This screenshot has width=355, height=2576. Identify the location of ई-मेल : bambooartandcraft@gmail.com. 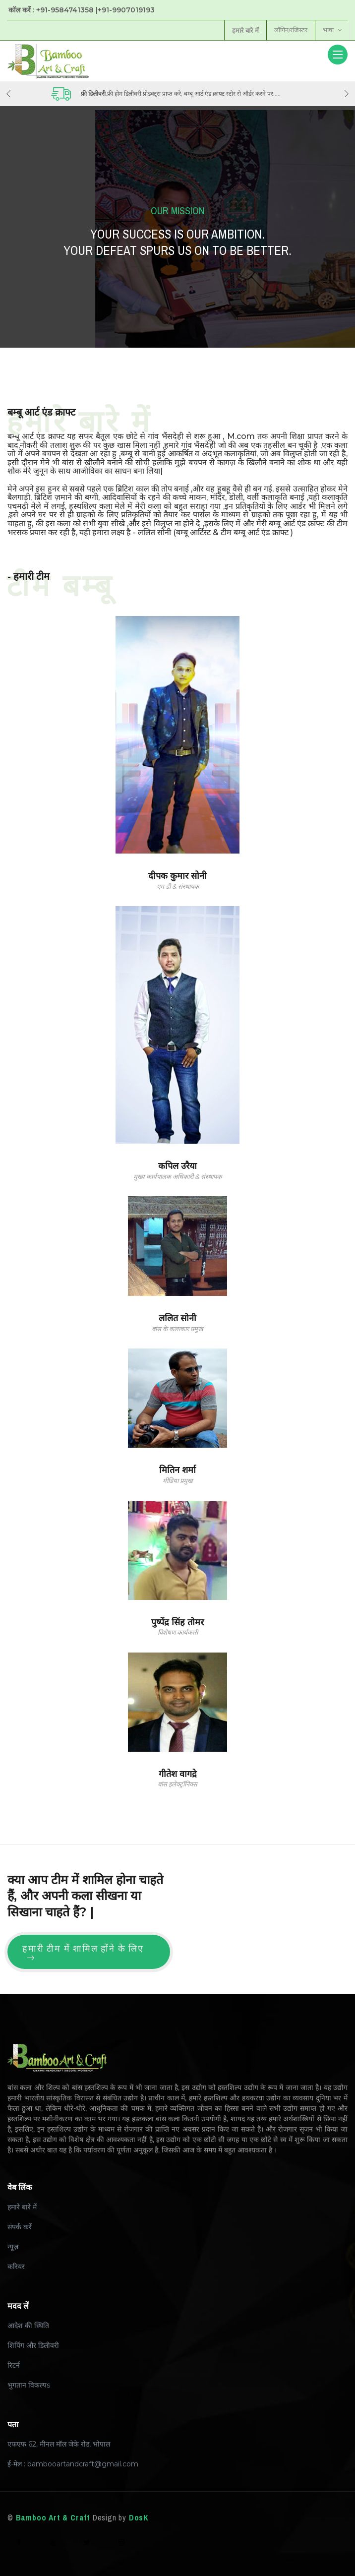
(72, 2463).